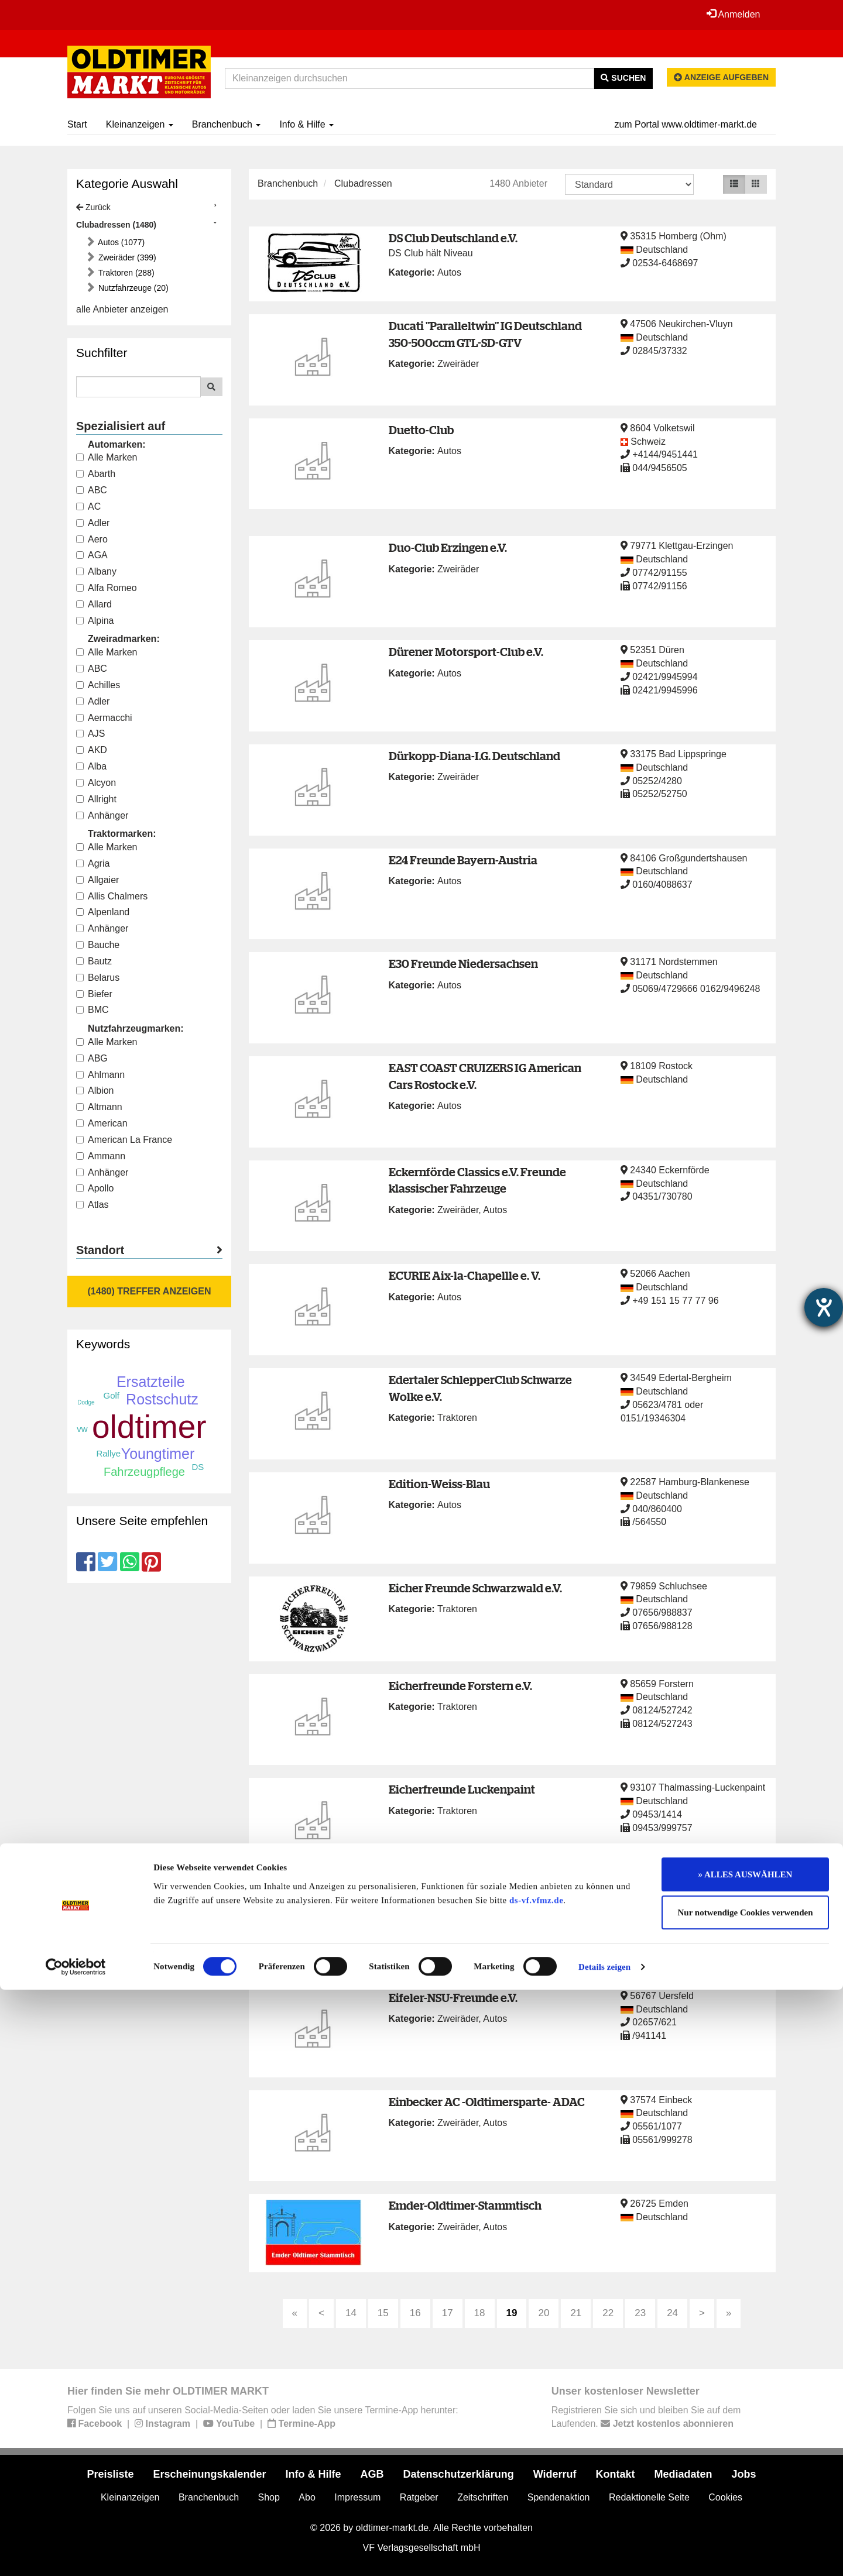 The height and width of the screenshot is (2576, 843). What do you see at coordinates (92, 1205) in the screenshot?
I see `Atlas` at bounding box center [92, 1205].